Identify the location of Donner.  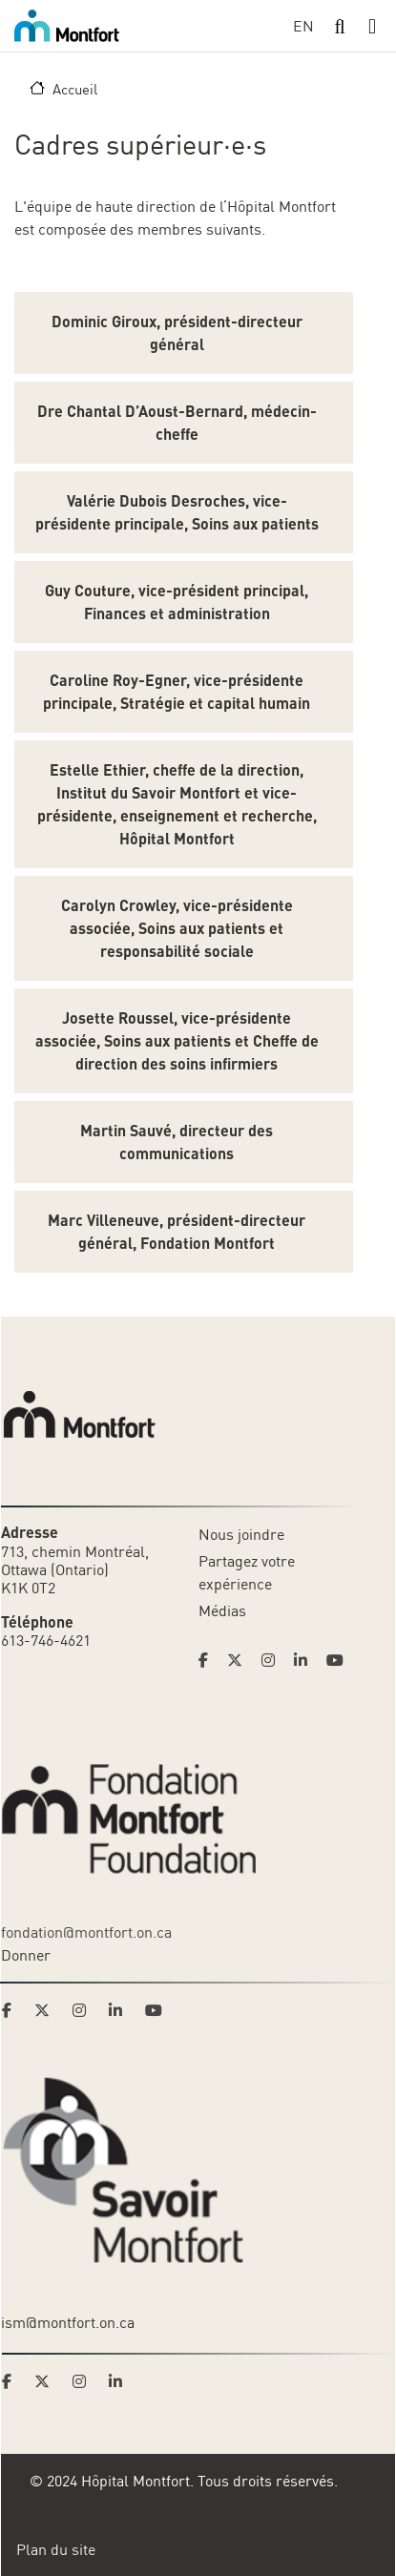
(26, 1954).